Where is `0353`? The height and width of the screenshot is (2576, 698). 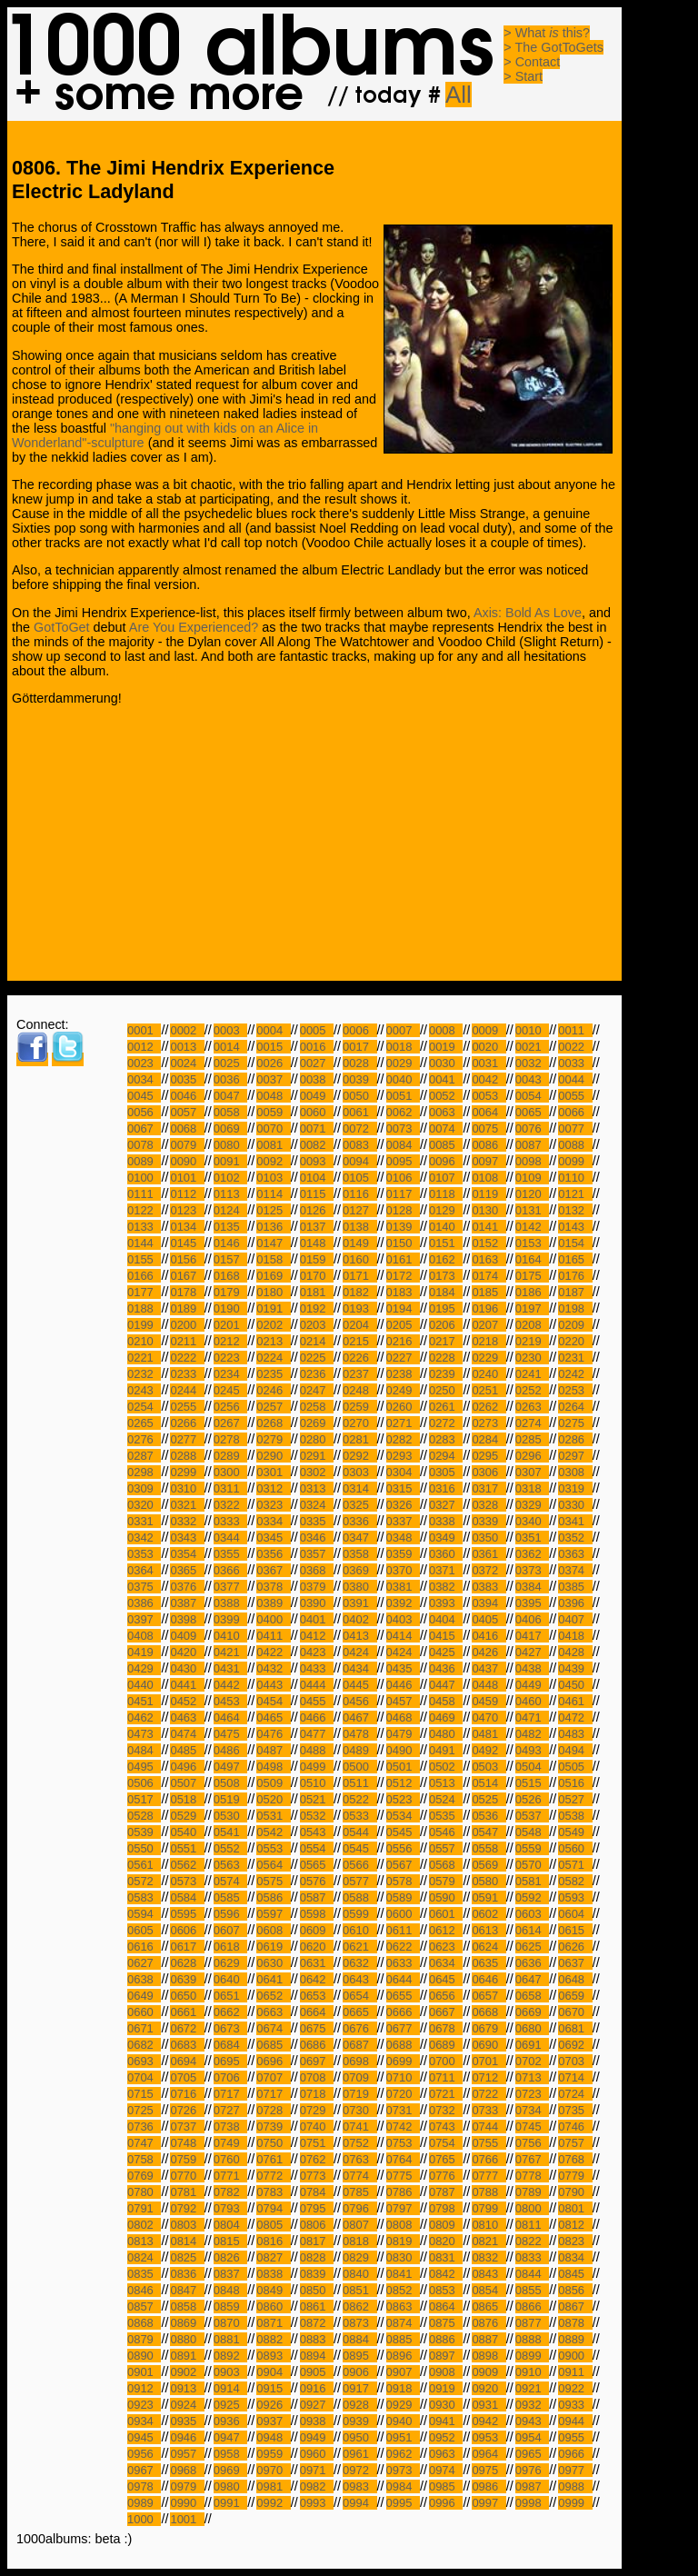 0353 is located at coordinates (144, 1554).